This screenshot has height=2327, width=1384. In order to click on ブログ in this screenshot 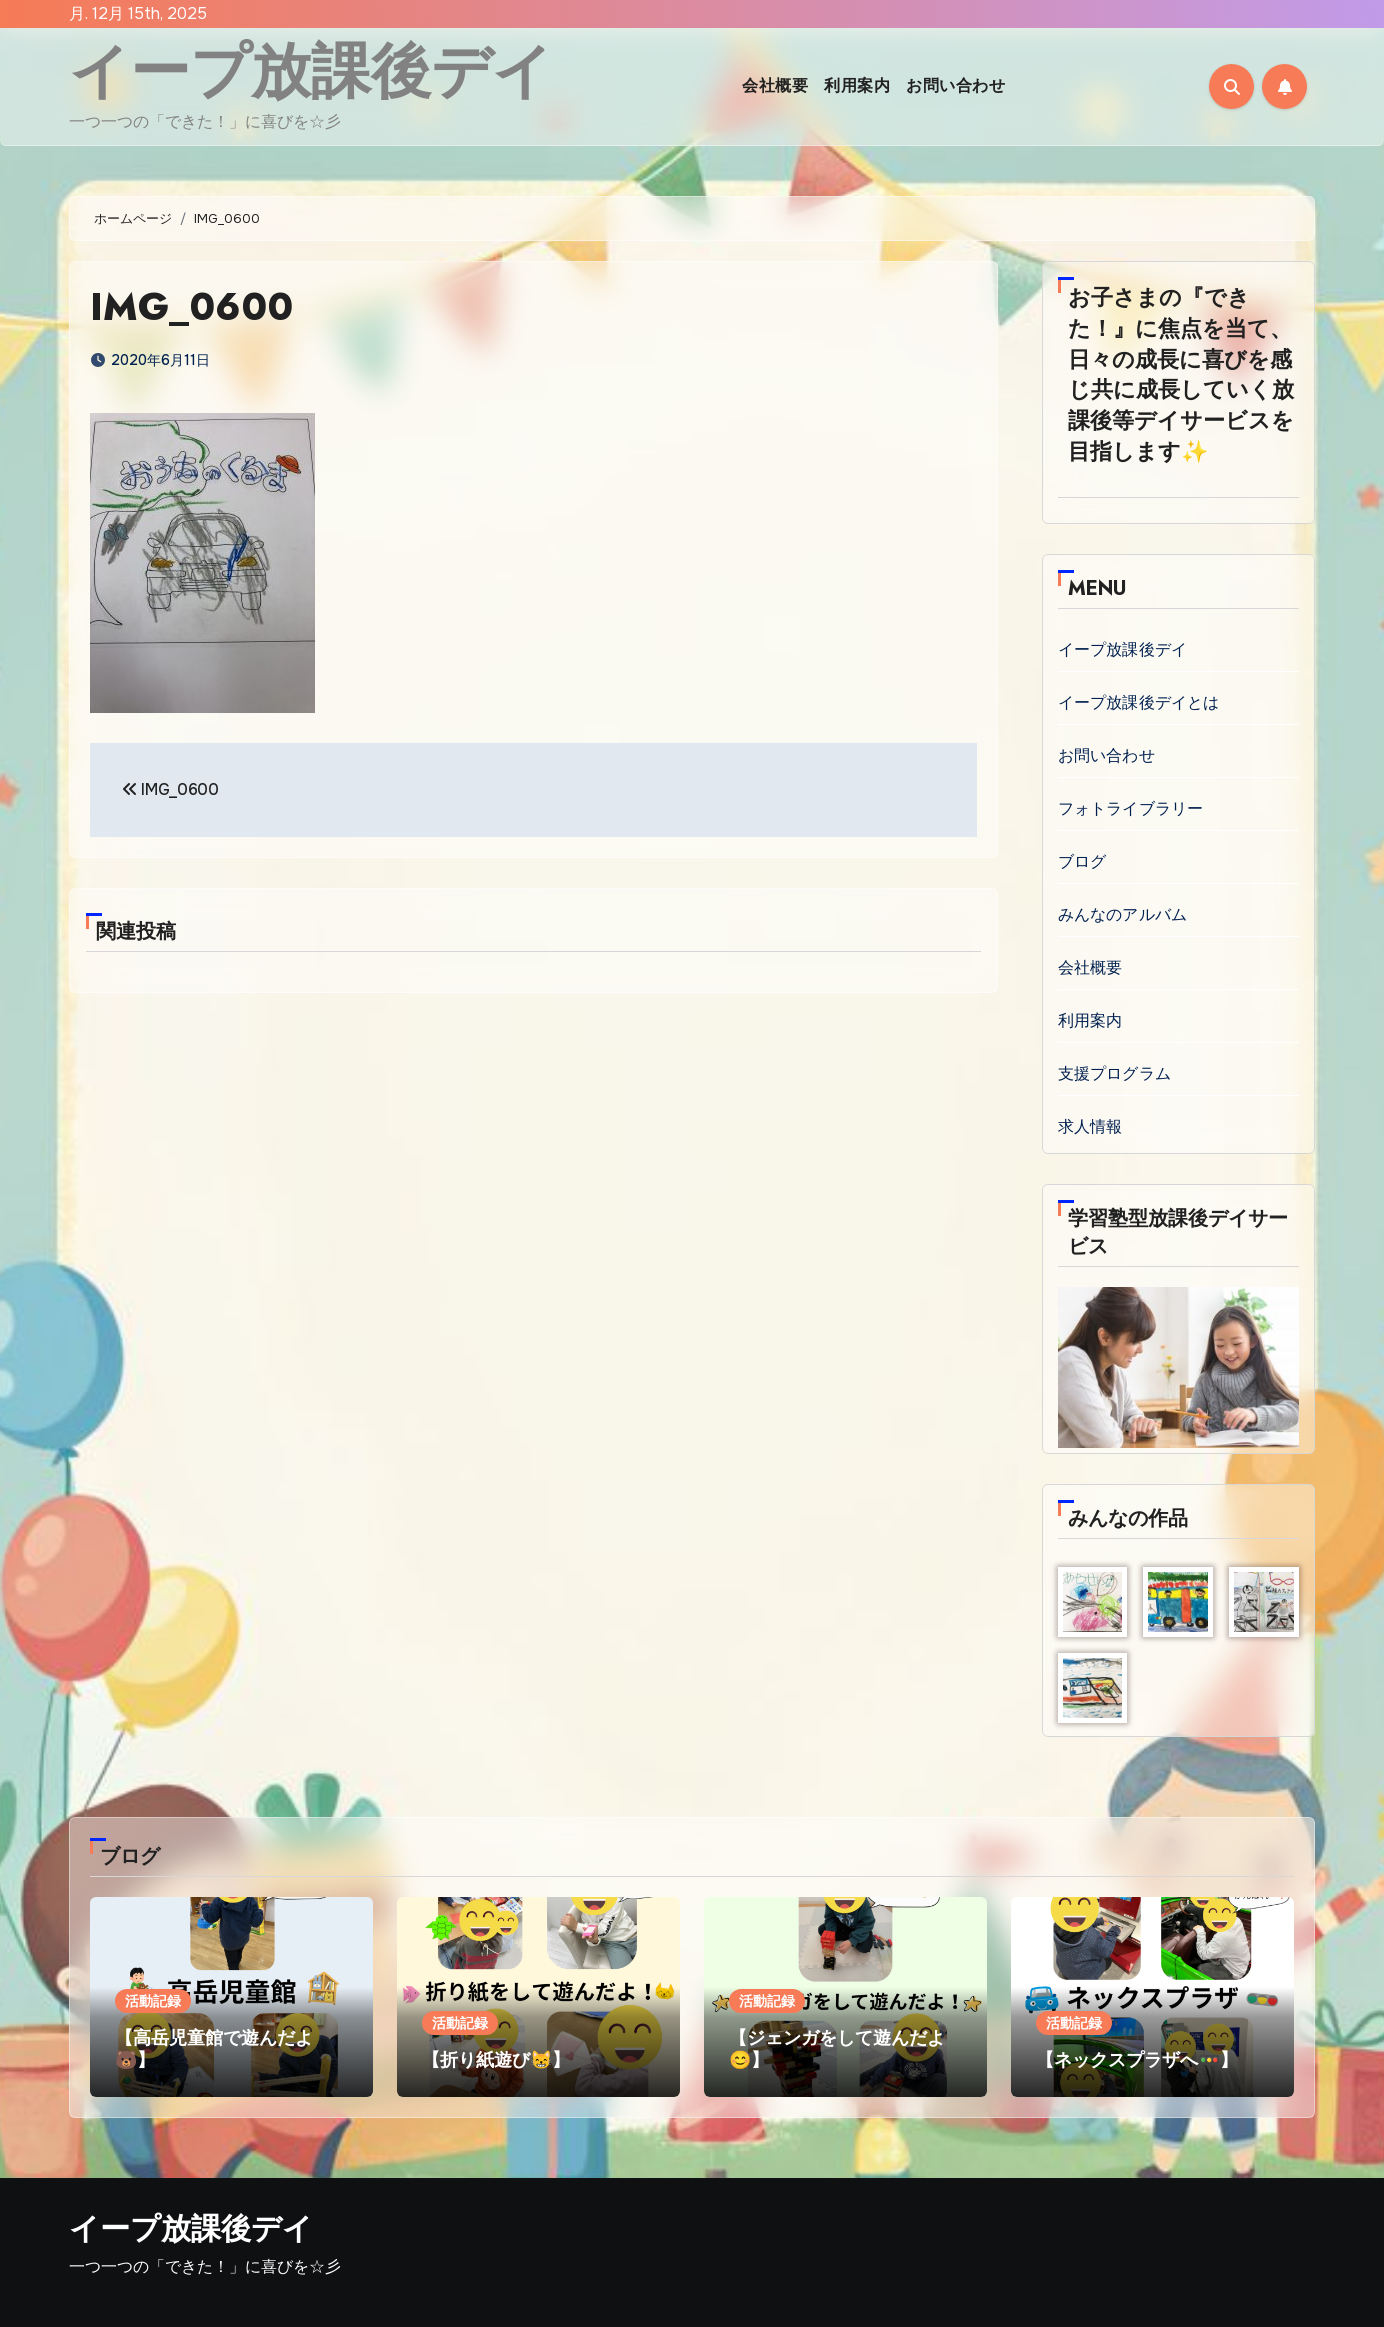, I will do `click(1082, 861)`.